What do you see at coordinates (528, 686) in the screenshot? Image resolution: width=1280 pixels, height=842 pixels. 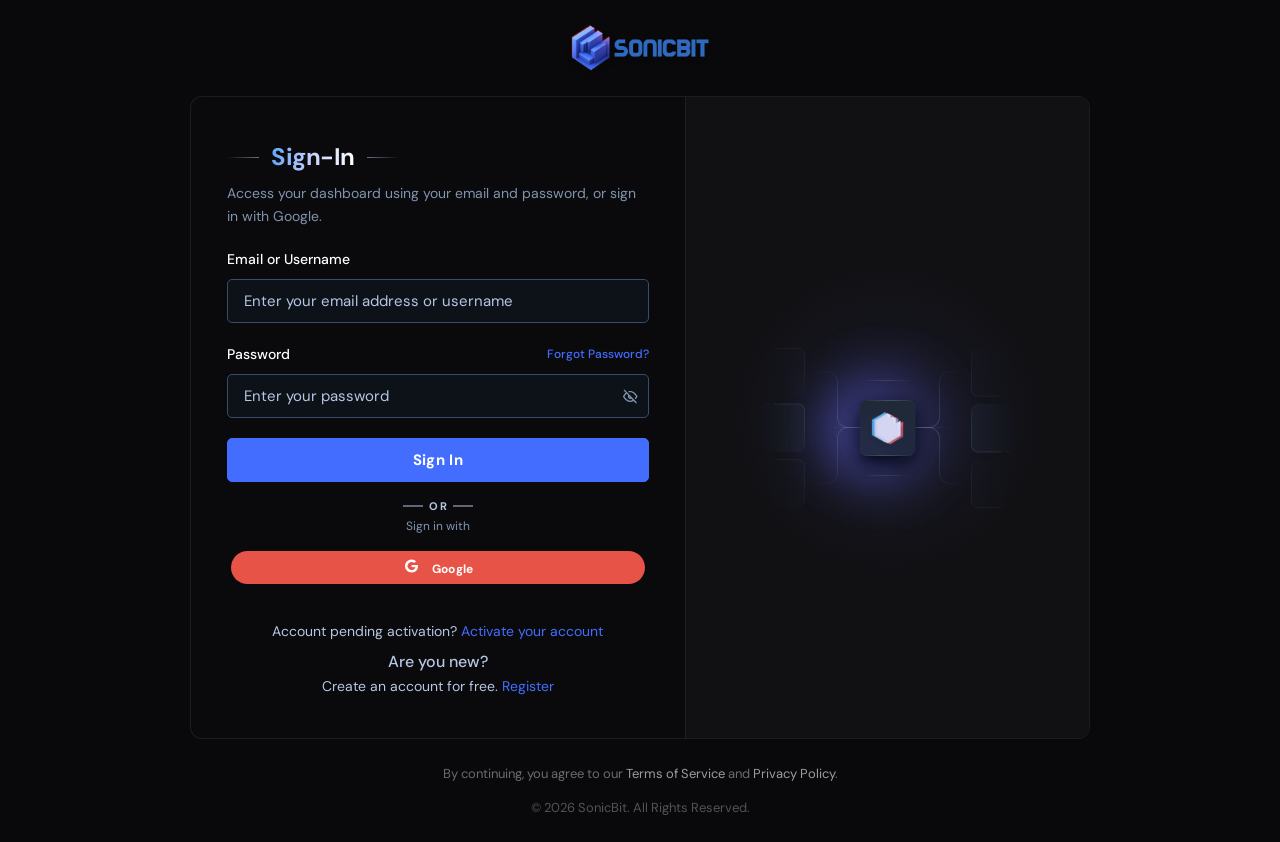 I see `Register` at bounding box center [528, 686].